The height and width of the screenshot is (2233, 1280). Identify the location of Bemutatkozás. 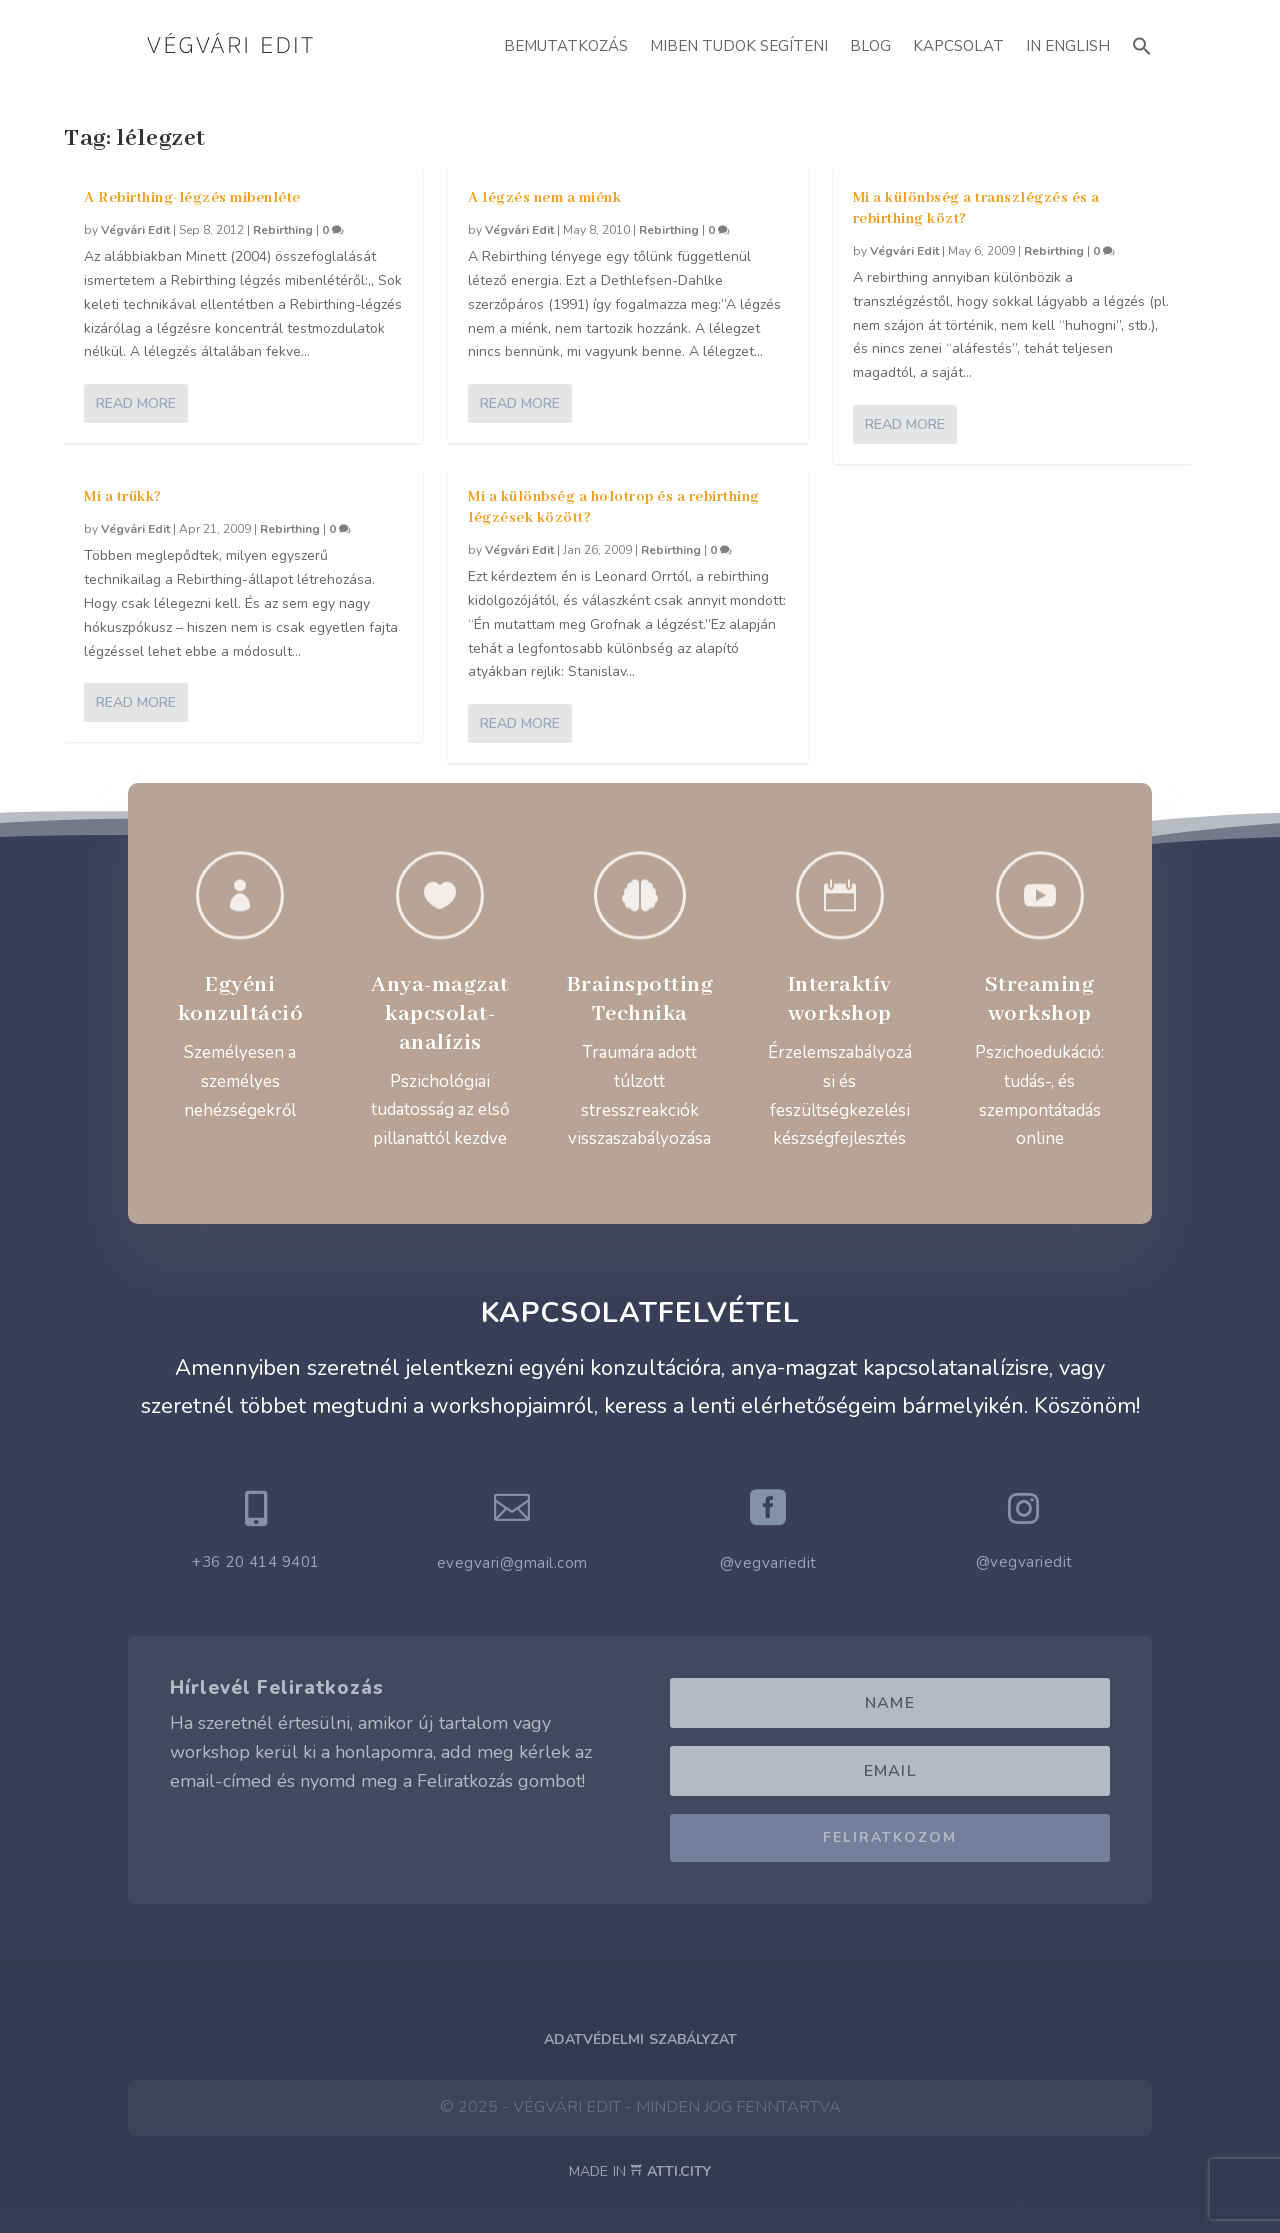
(566, 46).